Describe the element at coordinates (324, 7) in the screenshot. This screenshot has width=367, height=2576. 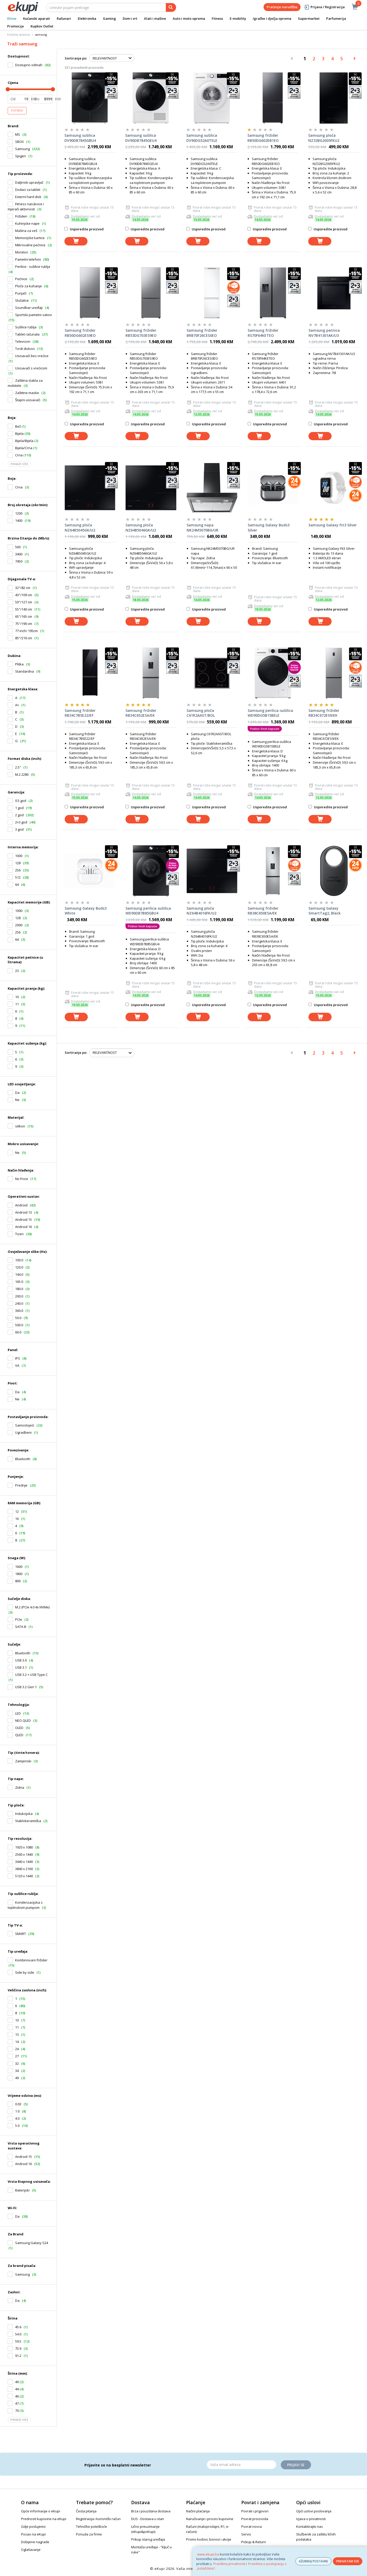
I see `Prijava / Registracija` at that location.